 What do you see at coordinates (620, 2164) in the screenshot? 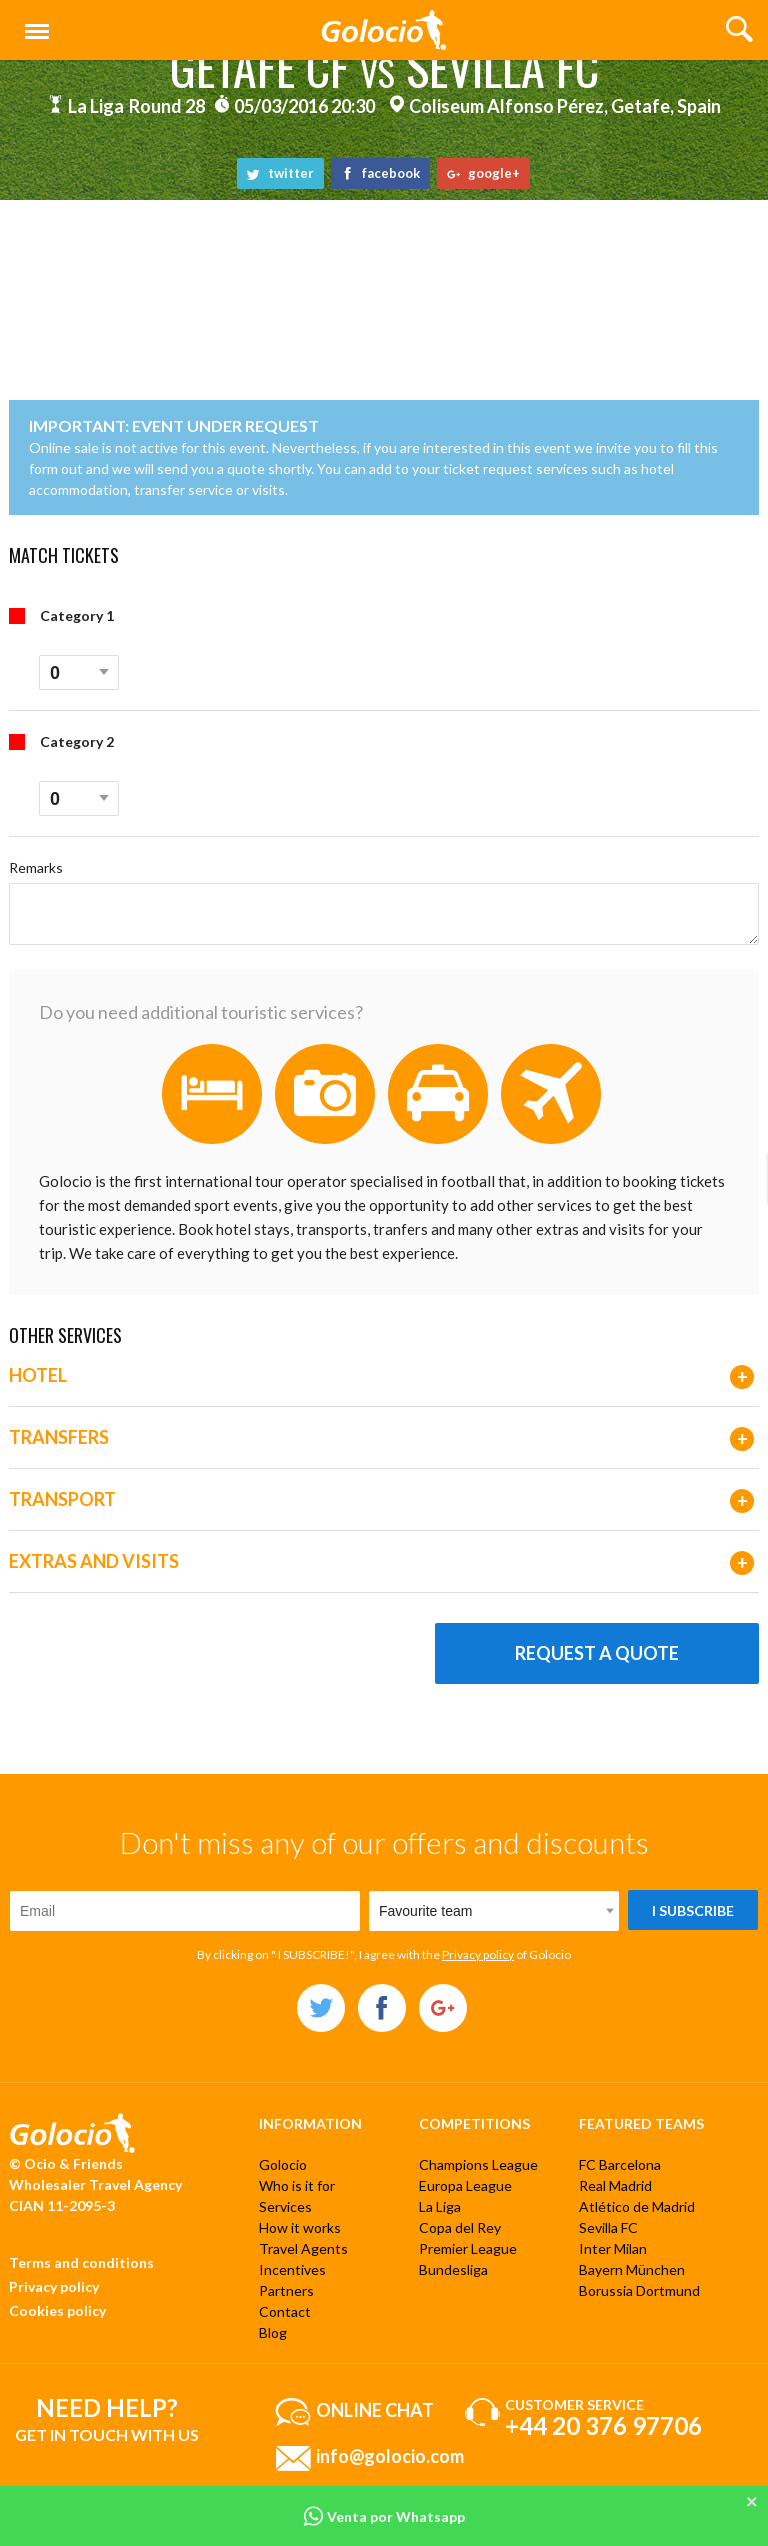
I see `FC Barcelona` at bounding box center [620, 2164].